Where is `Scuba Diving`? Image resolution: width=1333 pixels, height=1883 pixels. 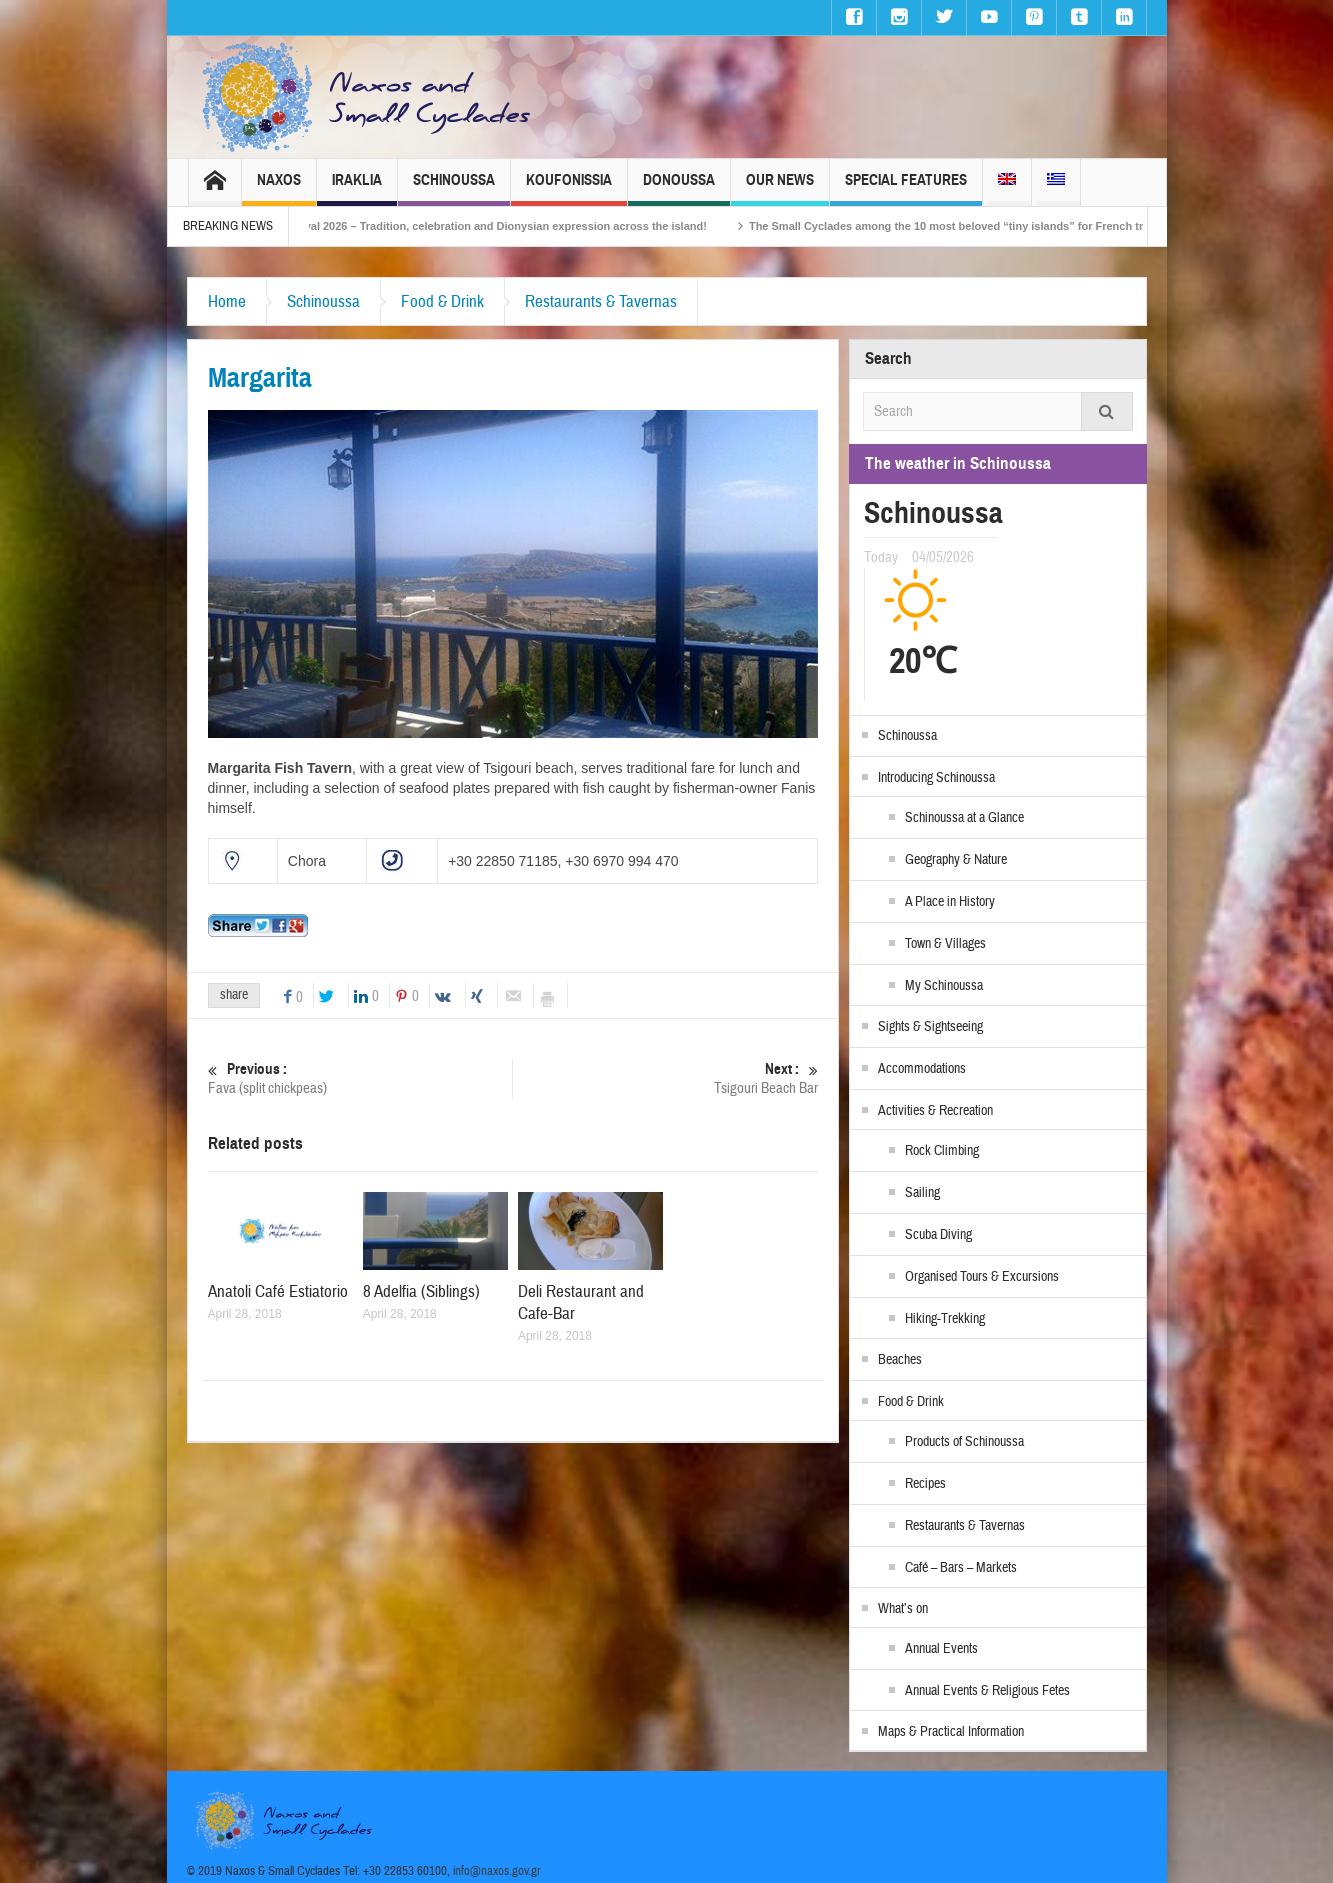
Scuba Diving is located at coordinates (938, 1235).